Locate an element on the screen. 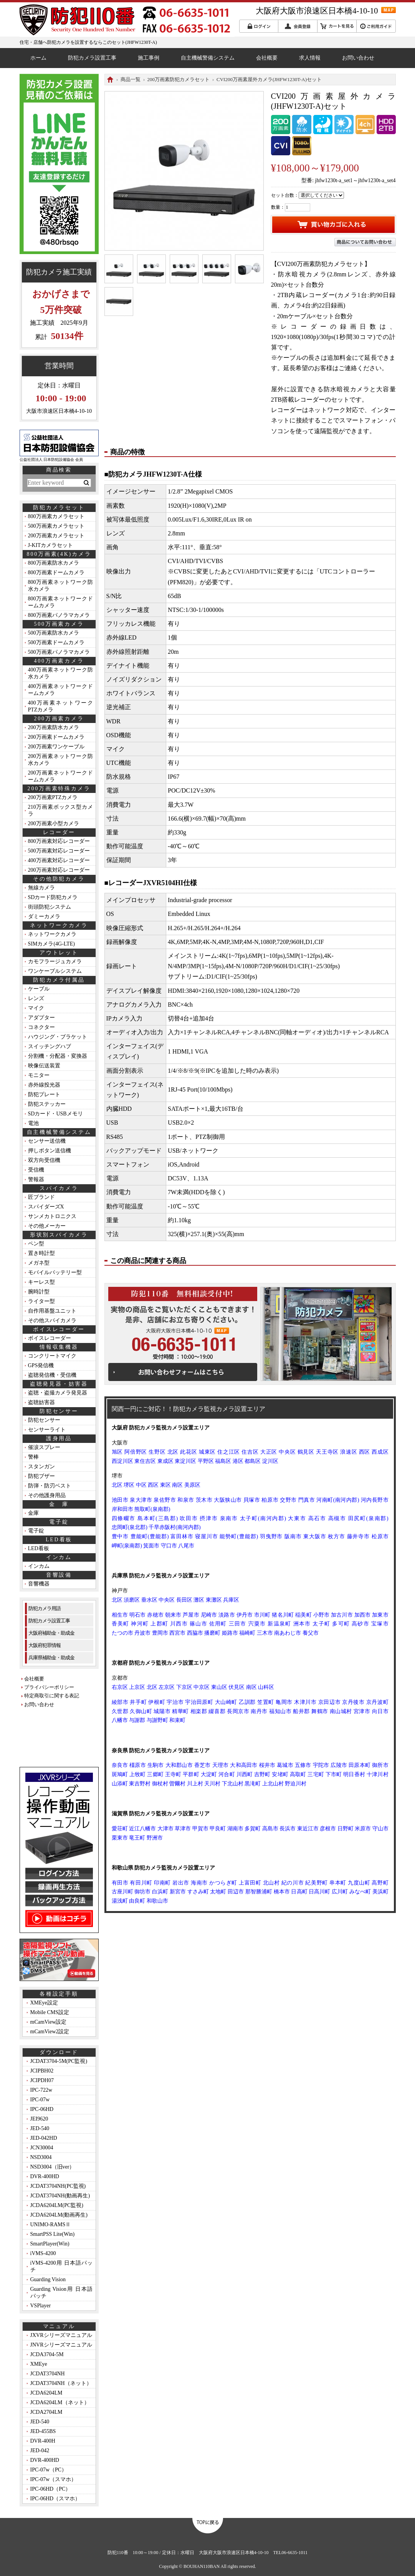  盗聴発信機・受信機 is located at coordinates (52, 1375).